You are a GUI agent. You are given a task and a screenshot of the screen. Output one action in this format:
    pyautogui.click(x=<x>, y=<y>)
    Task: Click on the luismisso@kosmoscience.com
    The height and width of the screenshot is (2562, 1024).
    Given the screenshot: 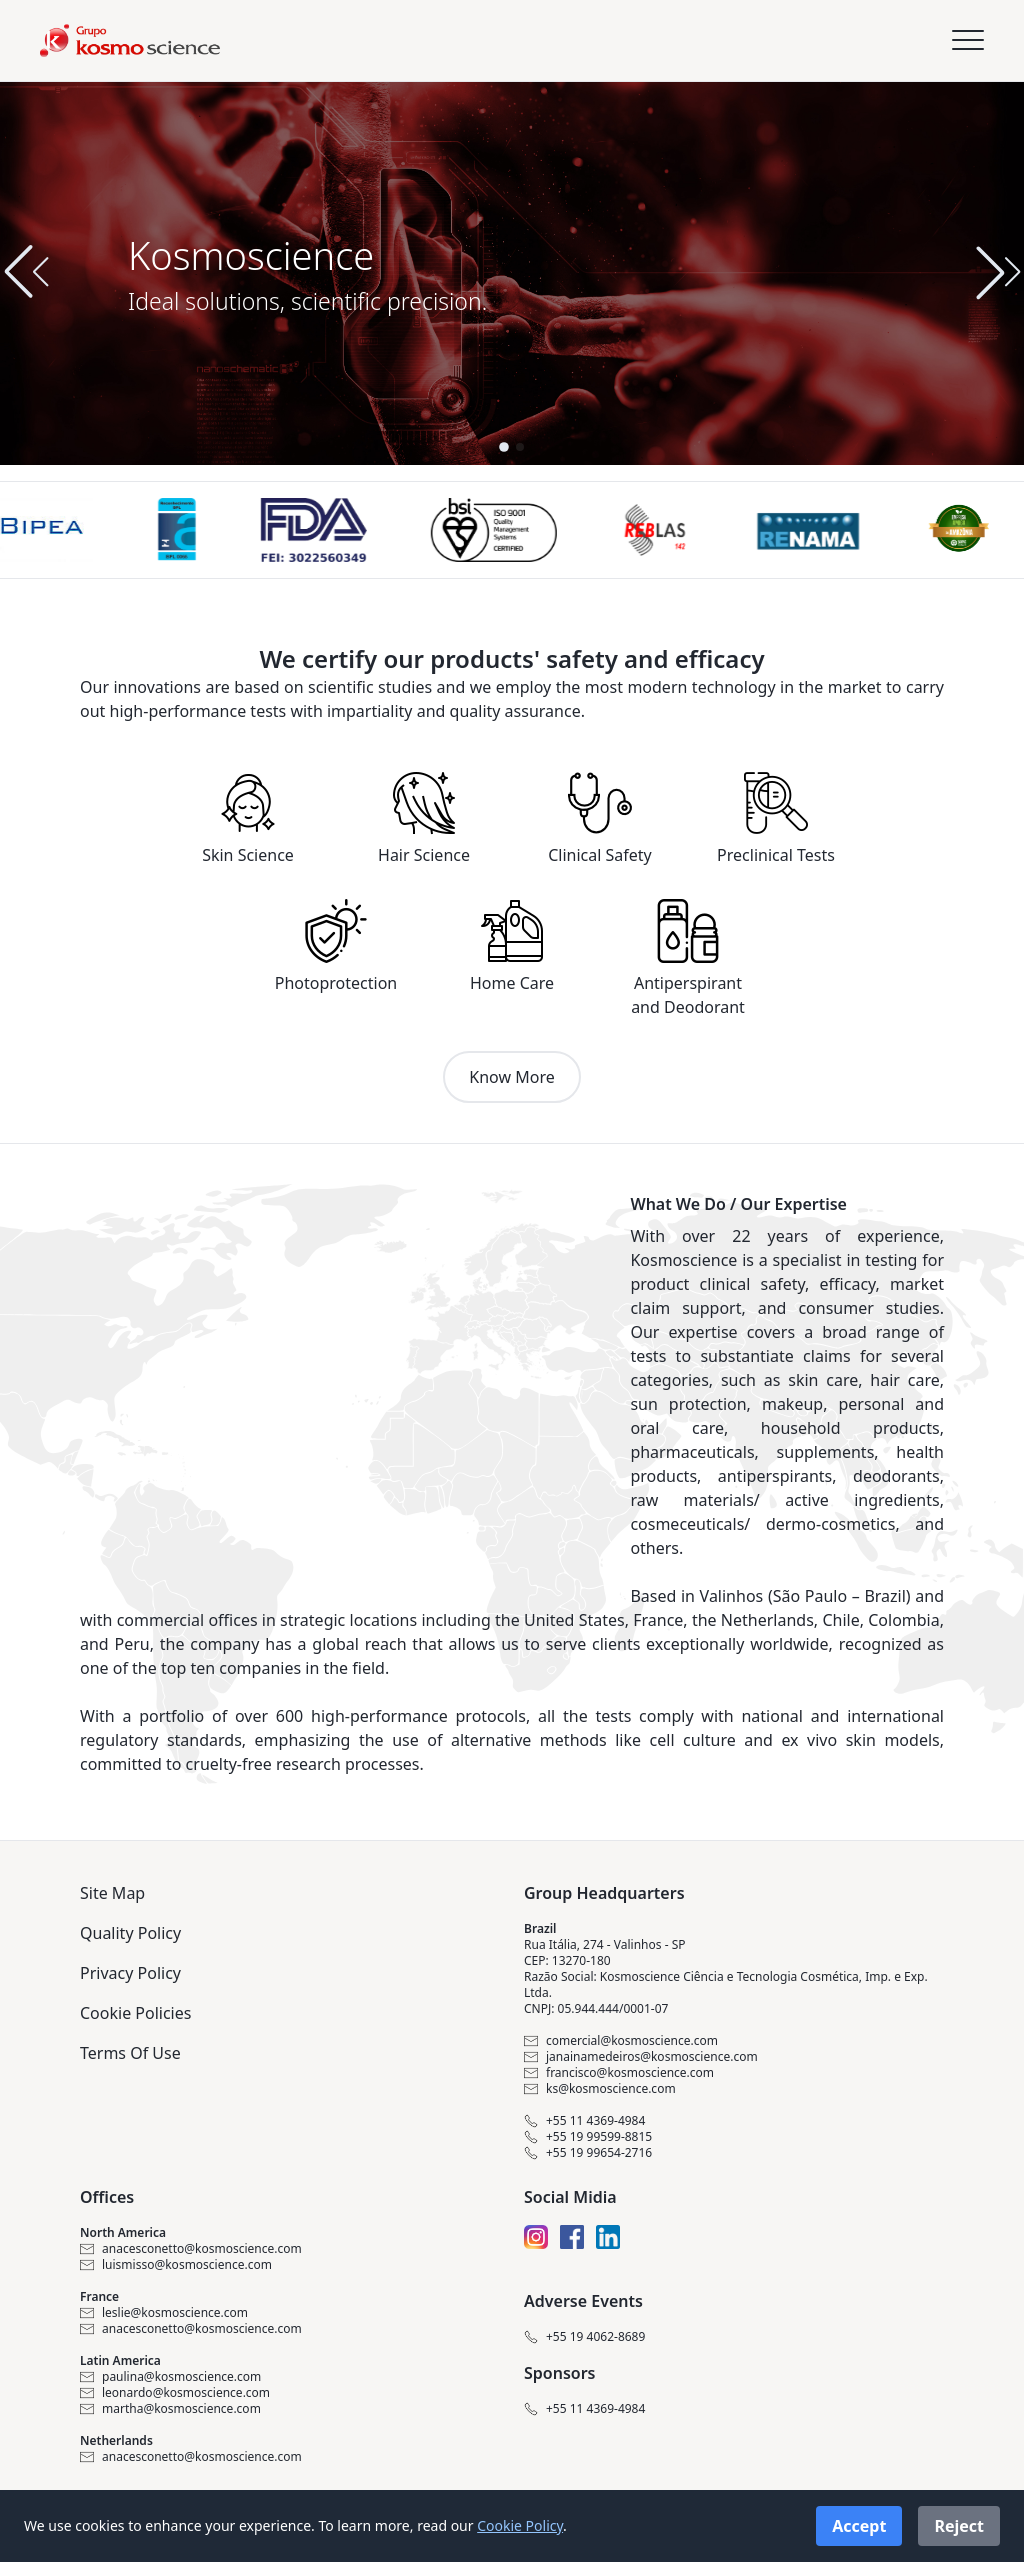 What is the action you would take?
    pyautogui.click(x=176, y=2265)
    